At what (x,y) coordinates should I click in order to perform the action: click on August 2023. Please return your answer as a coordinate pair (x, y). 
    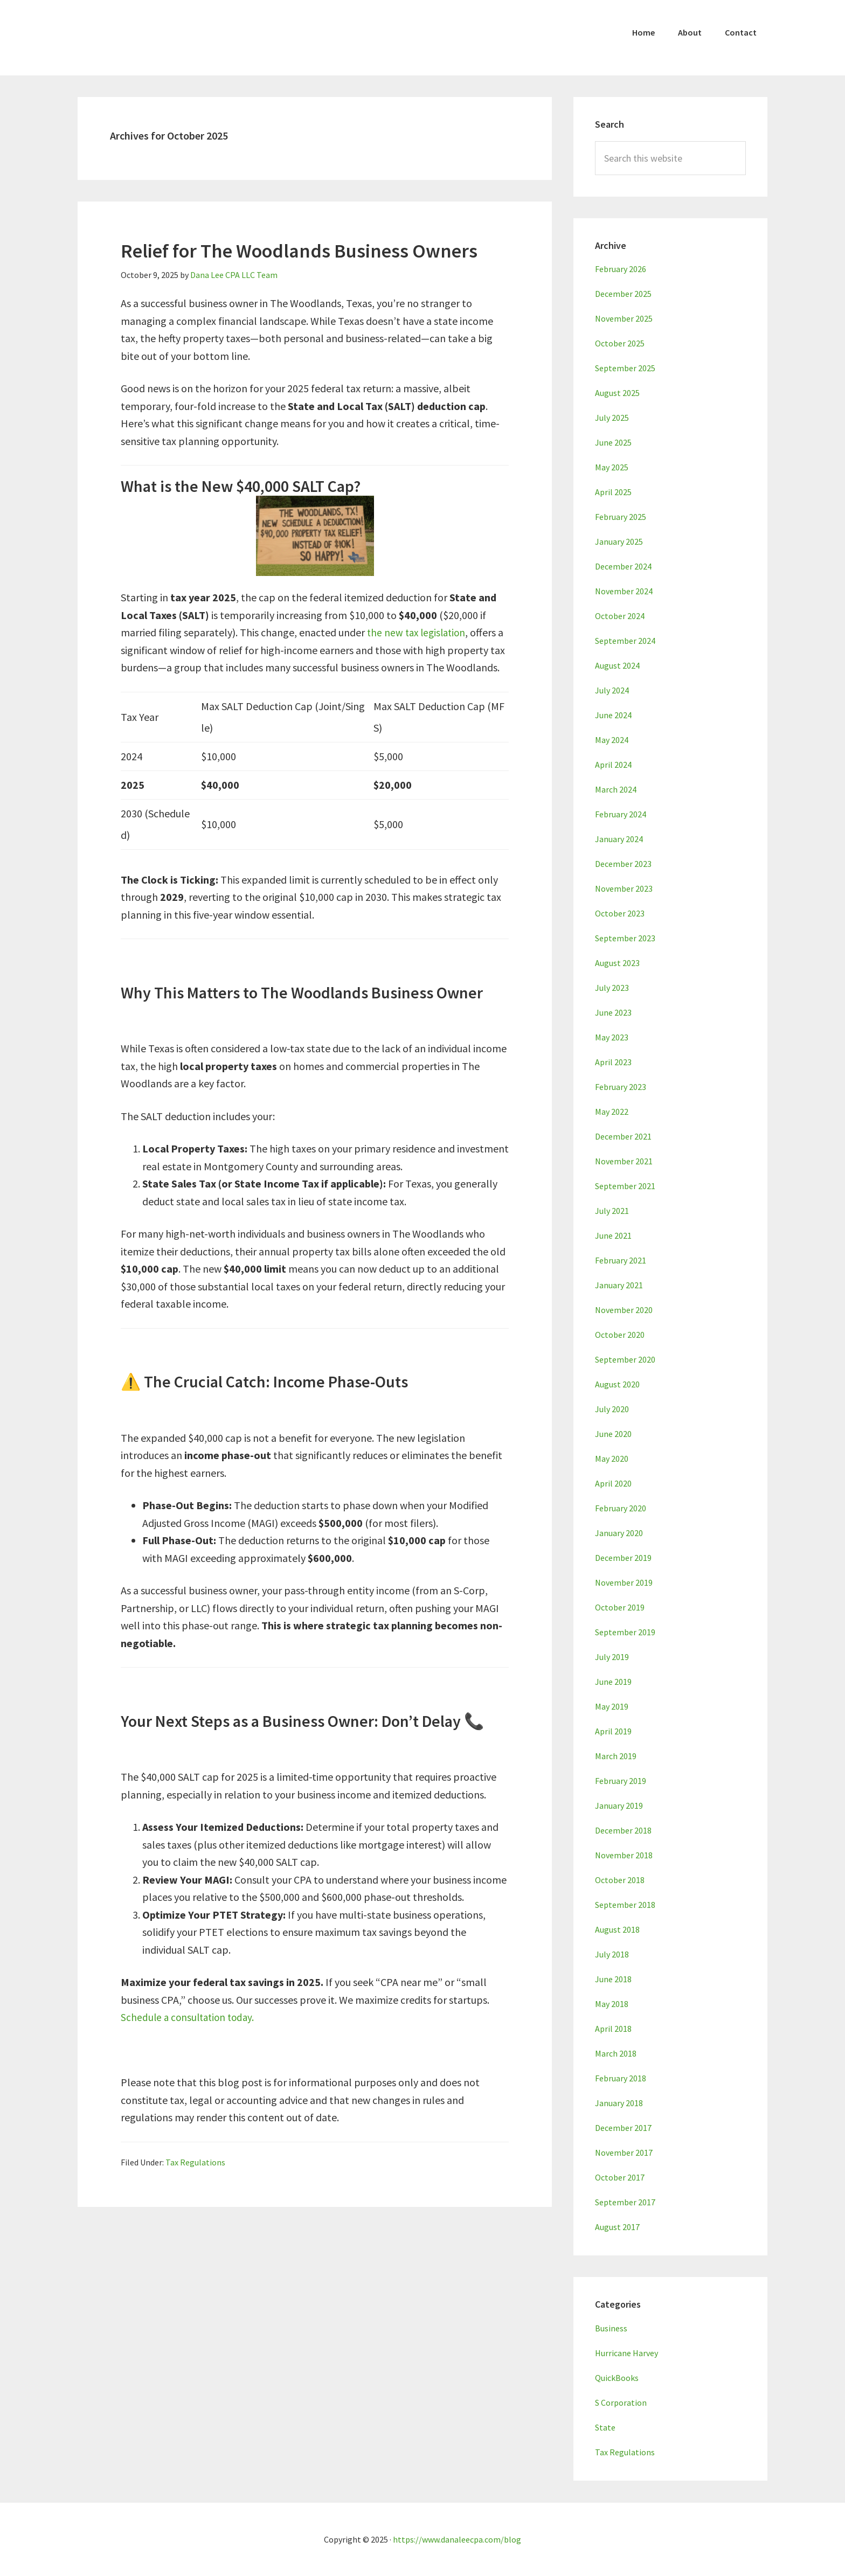
    Looking at the image, I should click on (617, 962).